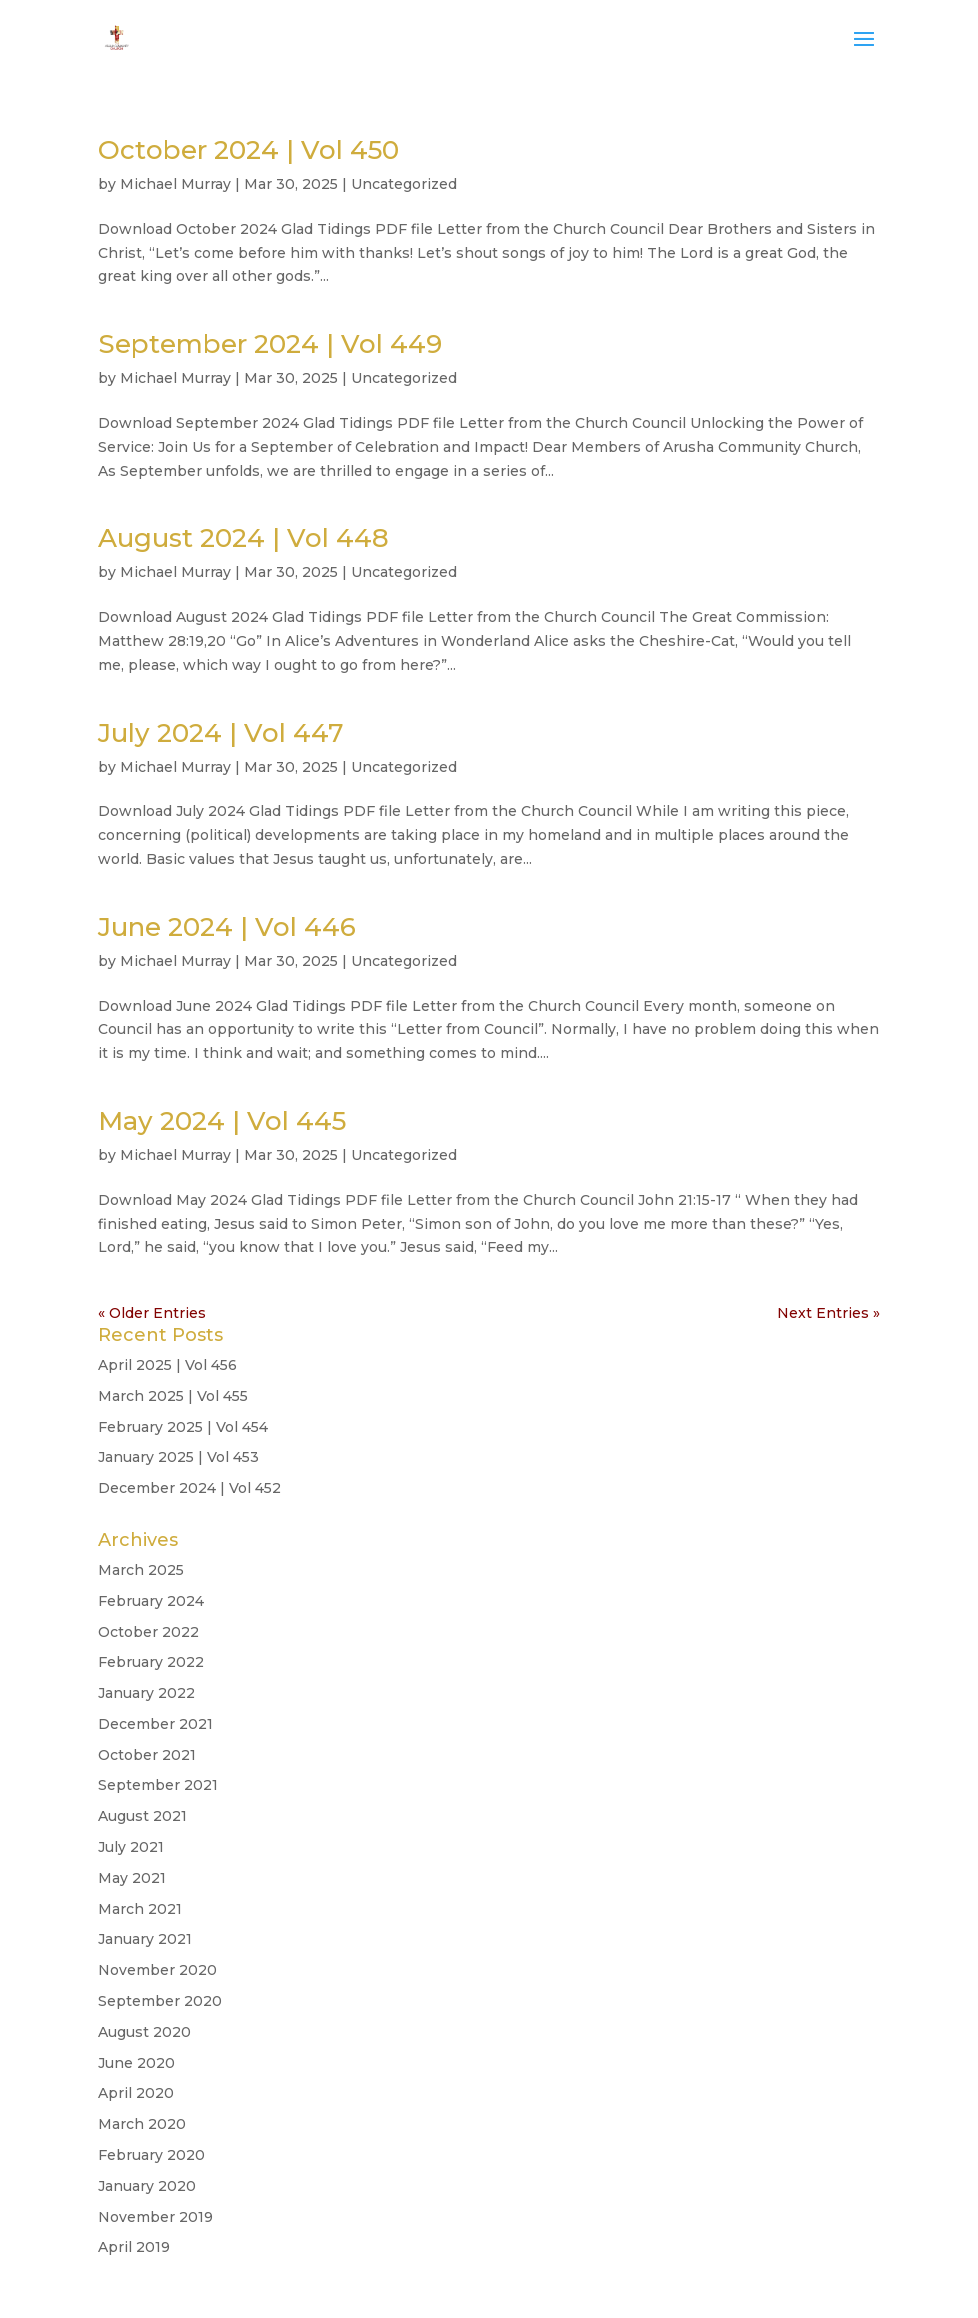 This screenshot has height=2318, width=978. What do you see at coordinates (144, 2032) in the screenshot?
I see `August 2020` at bounding box center [144, 2032].